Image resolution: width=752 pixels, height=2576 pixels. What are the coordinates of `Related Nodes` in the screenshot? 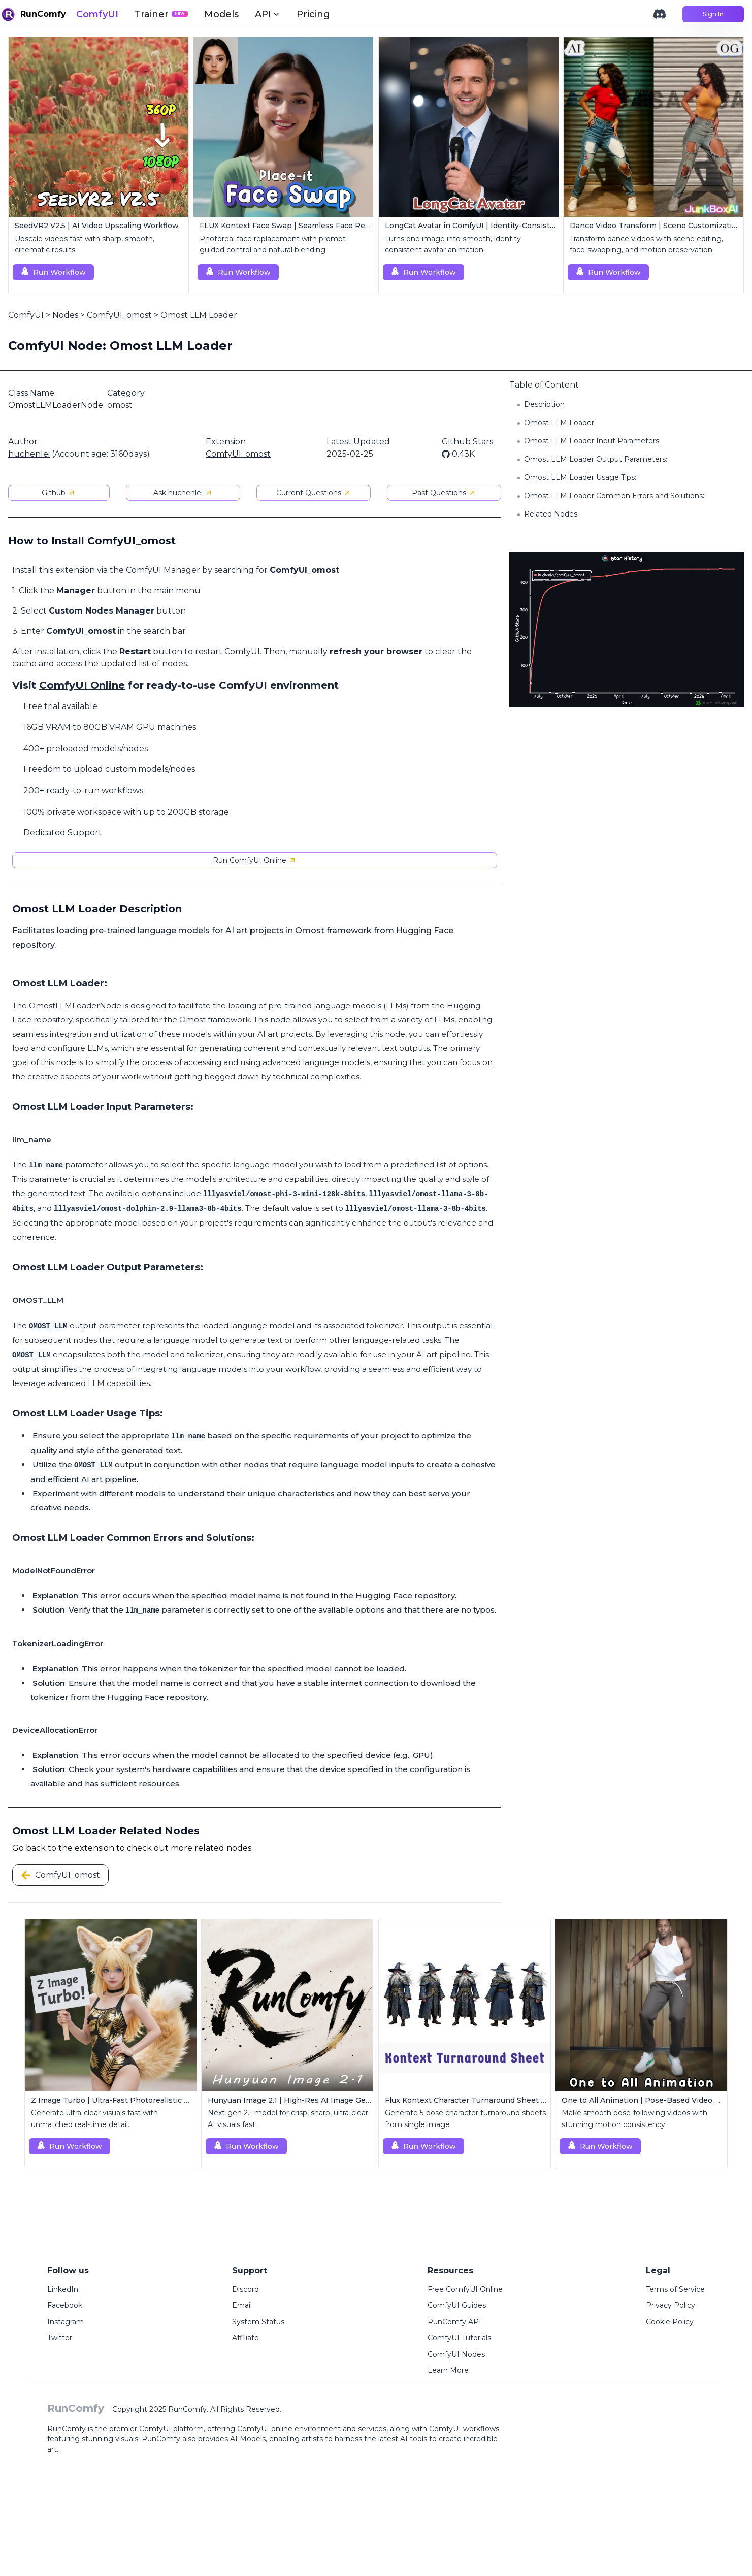 It's located at (550, 514).